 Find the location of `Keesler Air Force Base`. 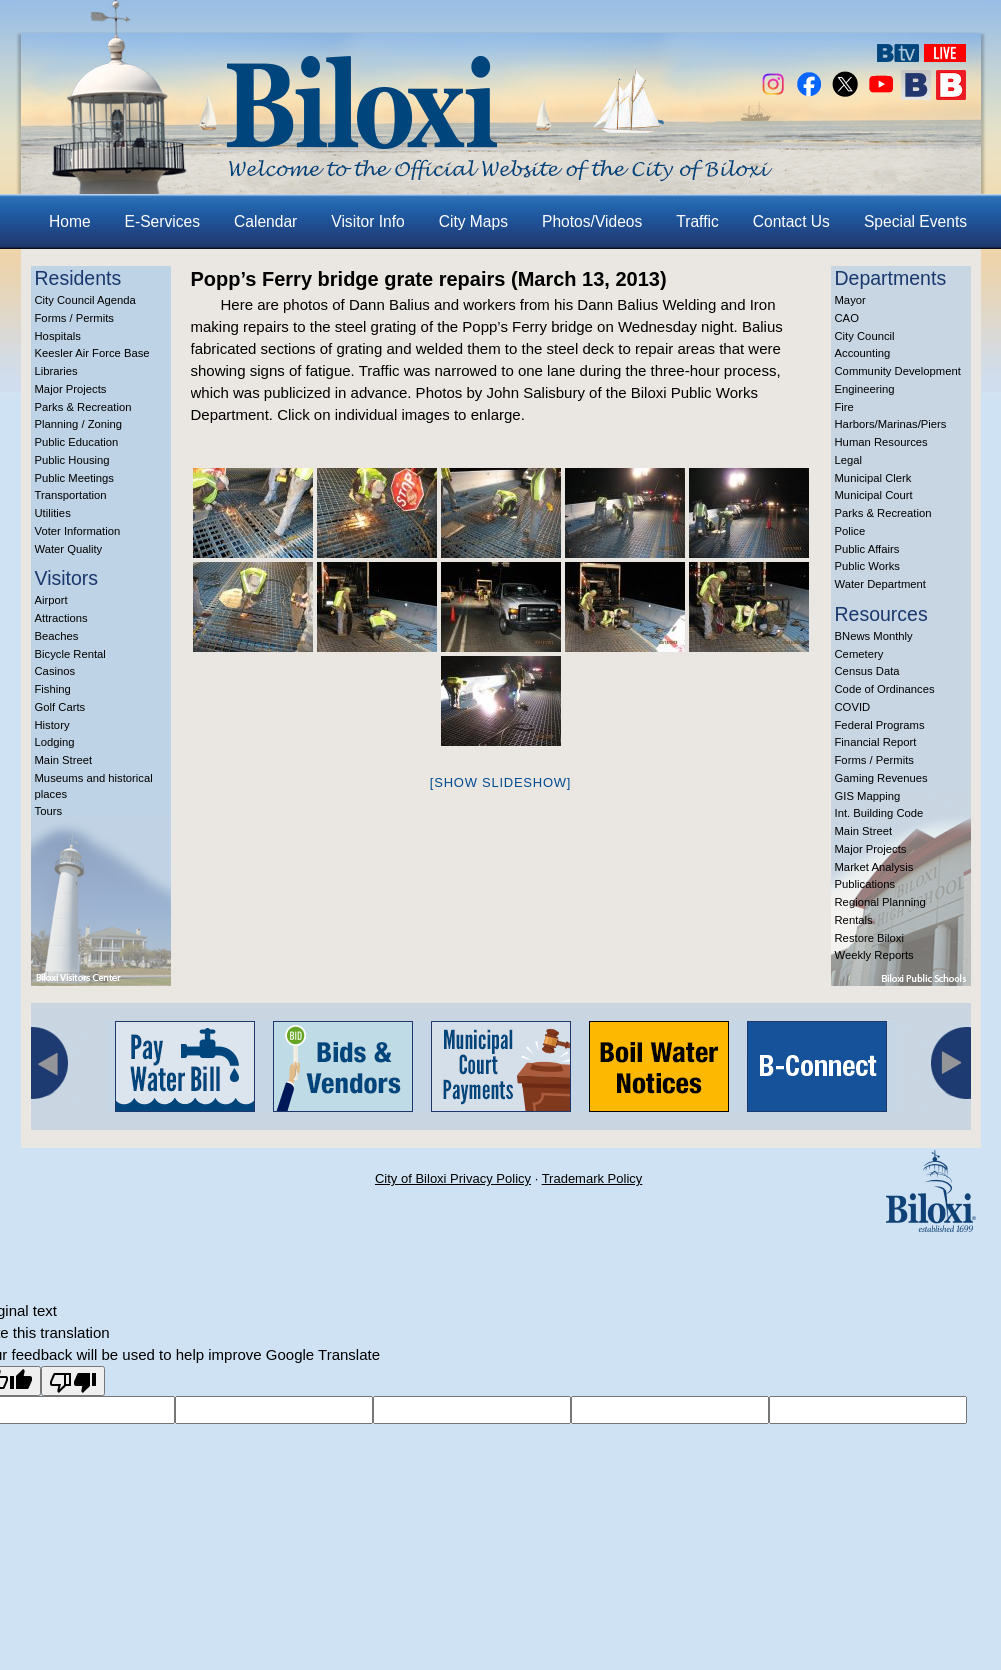

Keesler Air Force Base is located at coordinates (92, 353).